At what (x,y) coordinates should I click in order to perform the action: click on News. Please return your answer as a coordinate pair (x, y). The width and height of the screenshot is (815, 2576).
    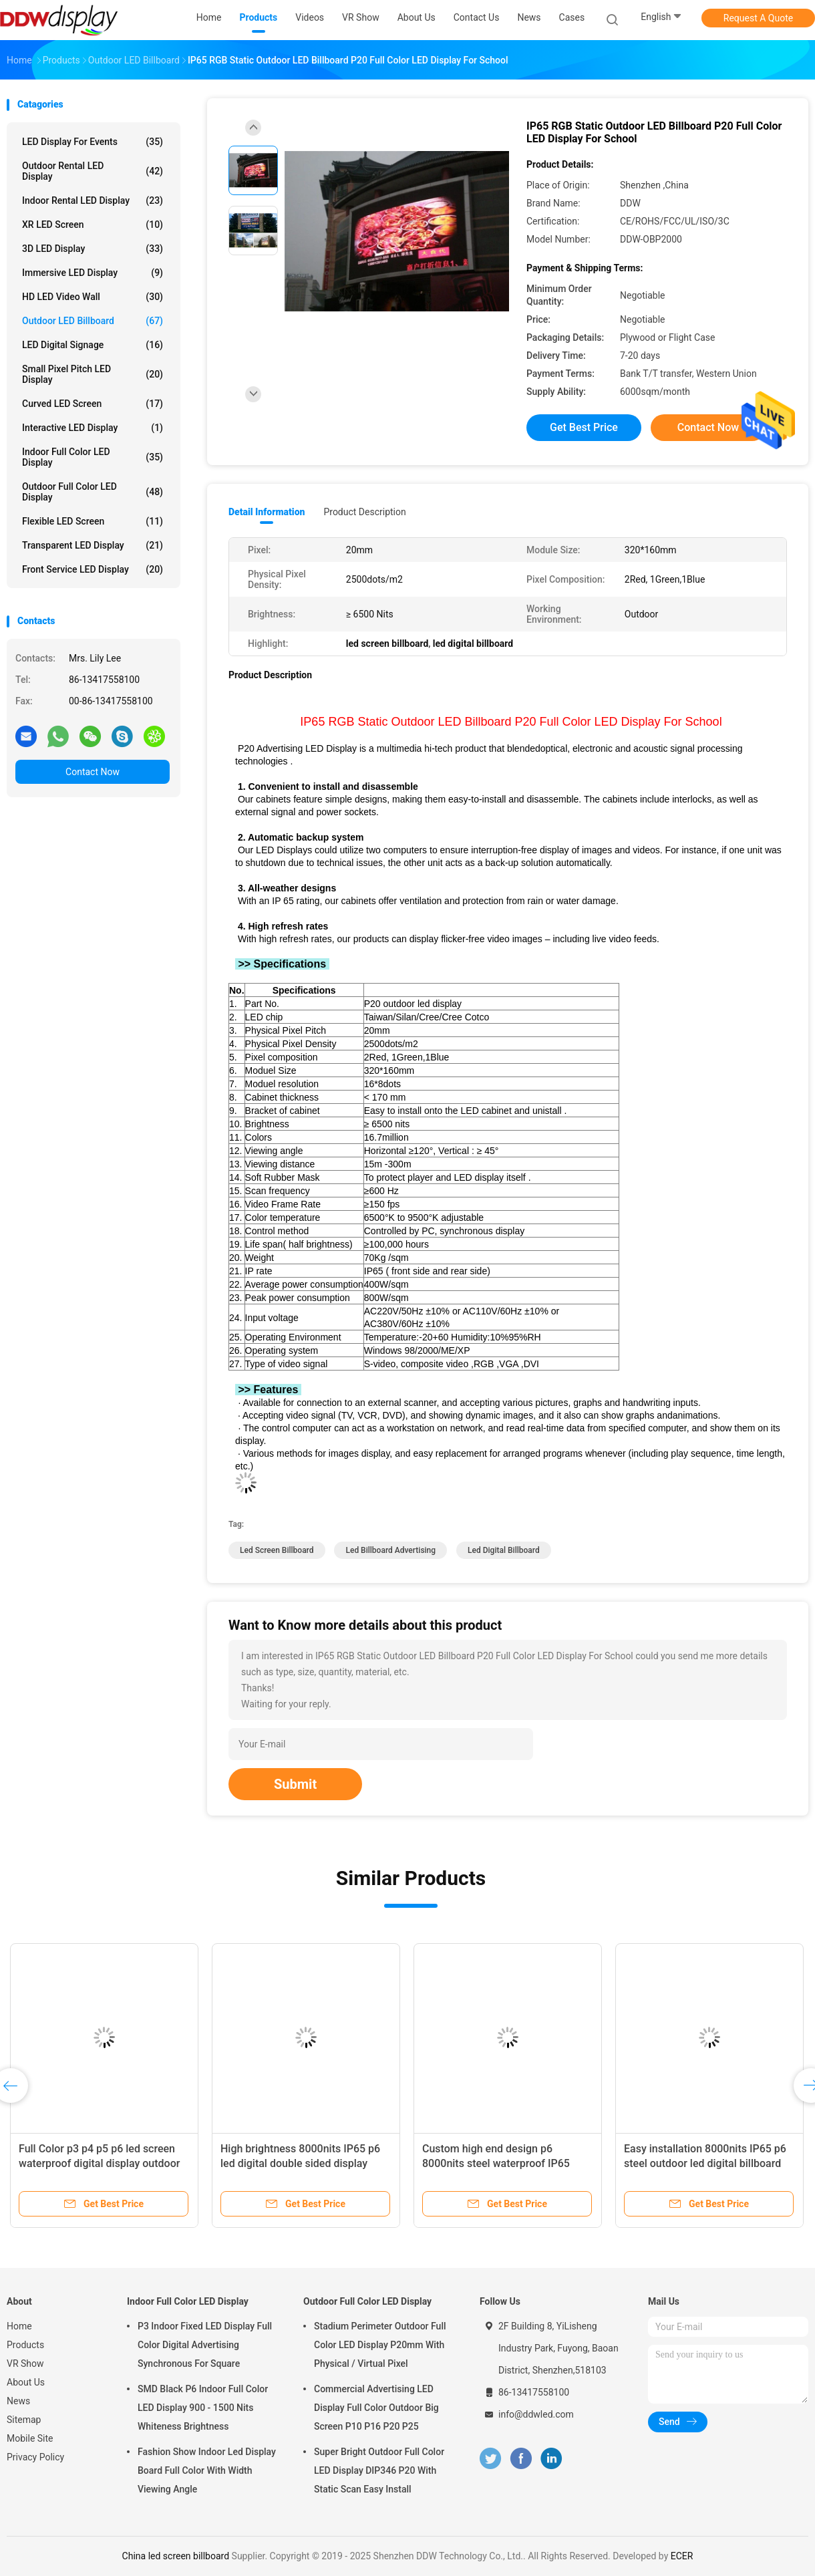
    Looking at the image, I should click on (18, 2401).